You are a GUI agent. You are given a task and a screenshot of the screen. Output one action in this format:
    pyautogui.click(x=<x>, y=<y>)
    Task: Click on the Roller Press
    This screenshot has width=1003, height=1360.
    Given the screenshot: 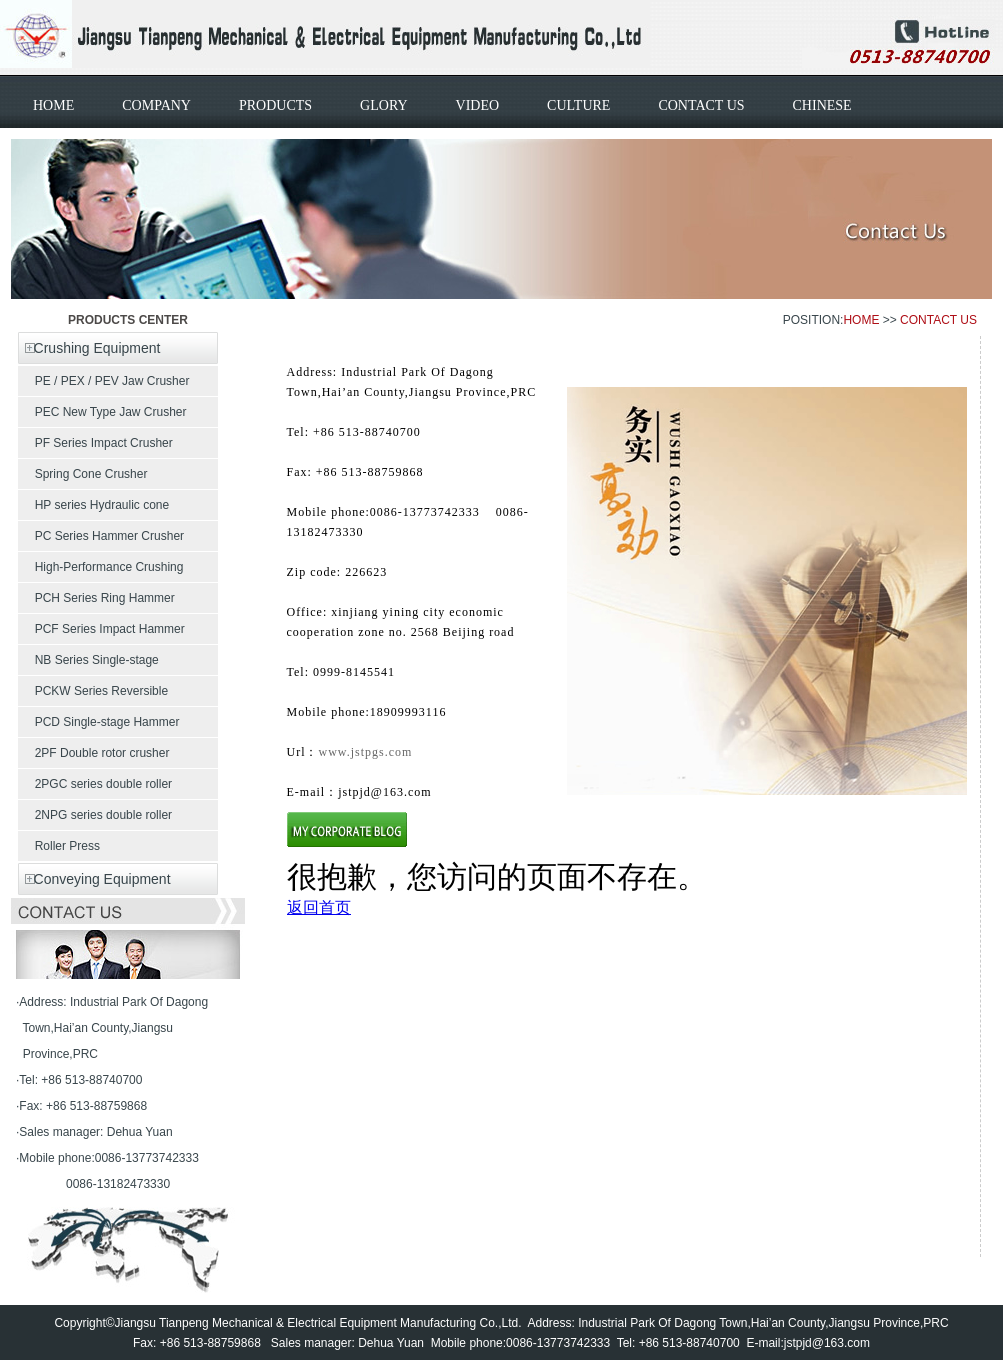 What is the action you would take?
    pyautogui.click(x=59, y=846)
    